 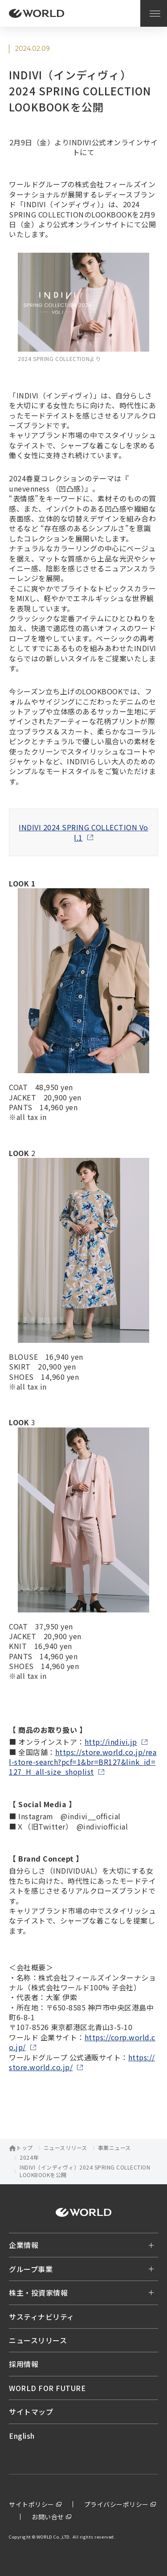 I want to click on 2024年, so click(x=29, y=2157).